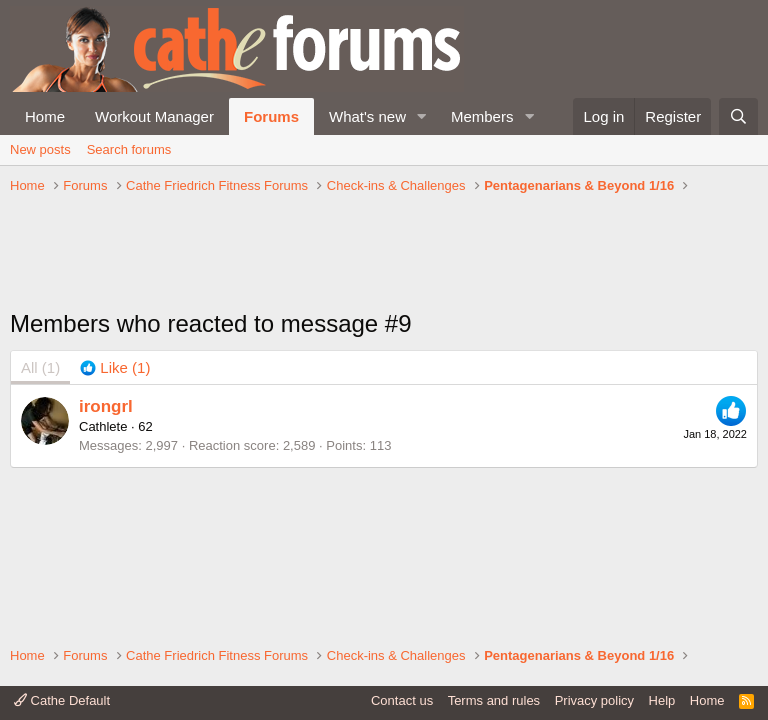  What do you see at coordinates (422, 116) in the screenshot?
I see `[button]` at bounding box center [422, 116].